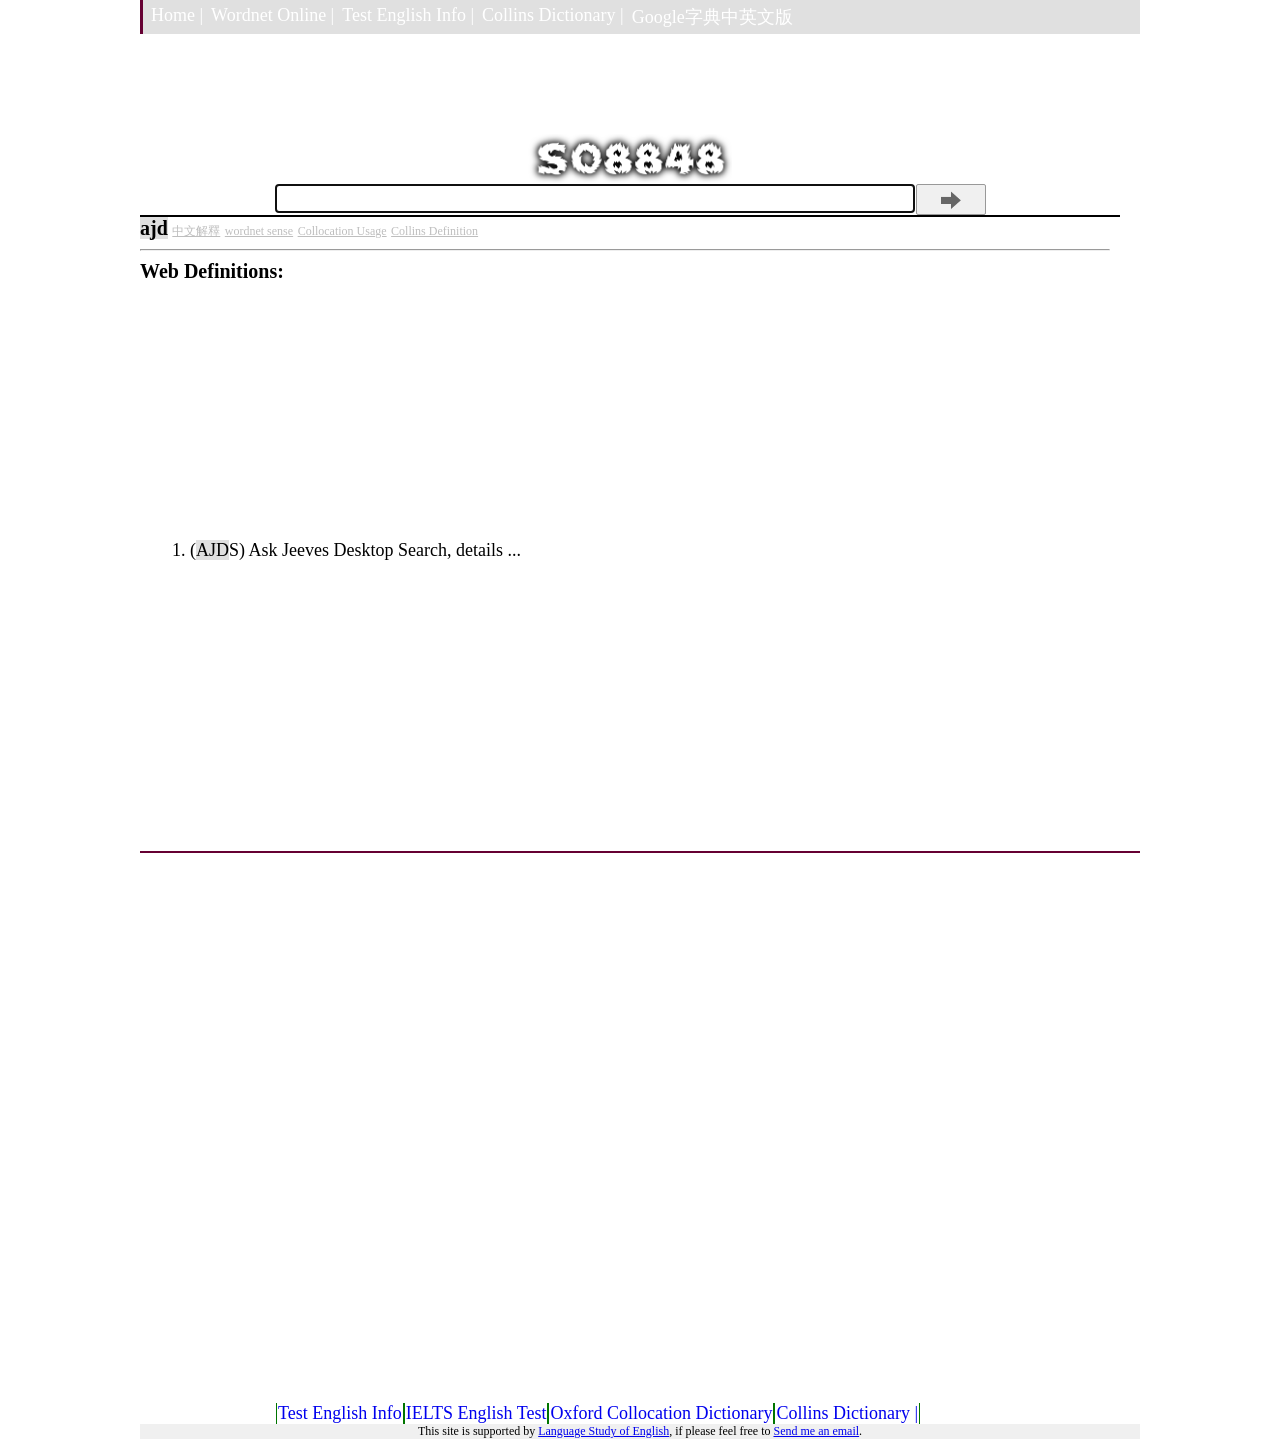 The width and height of the screenshot is (1280, 1439). I want to click on IELTS English Test, so click(476, 1413).